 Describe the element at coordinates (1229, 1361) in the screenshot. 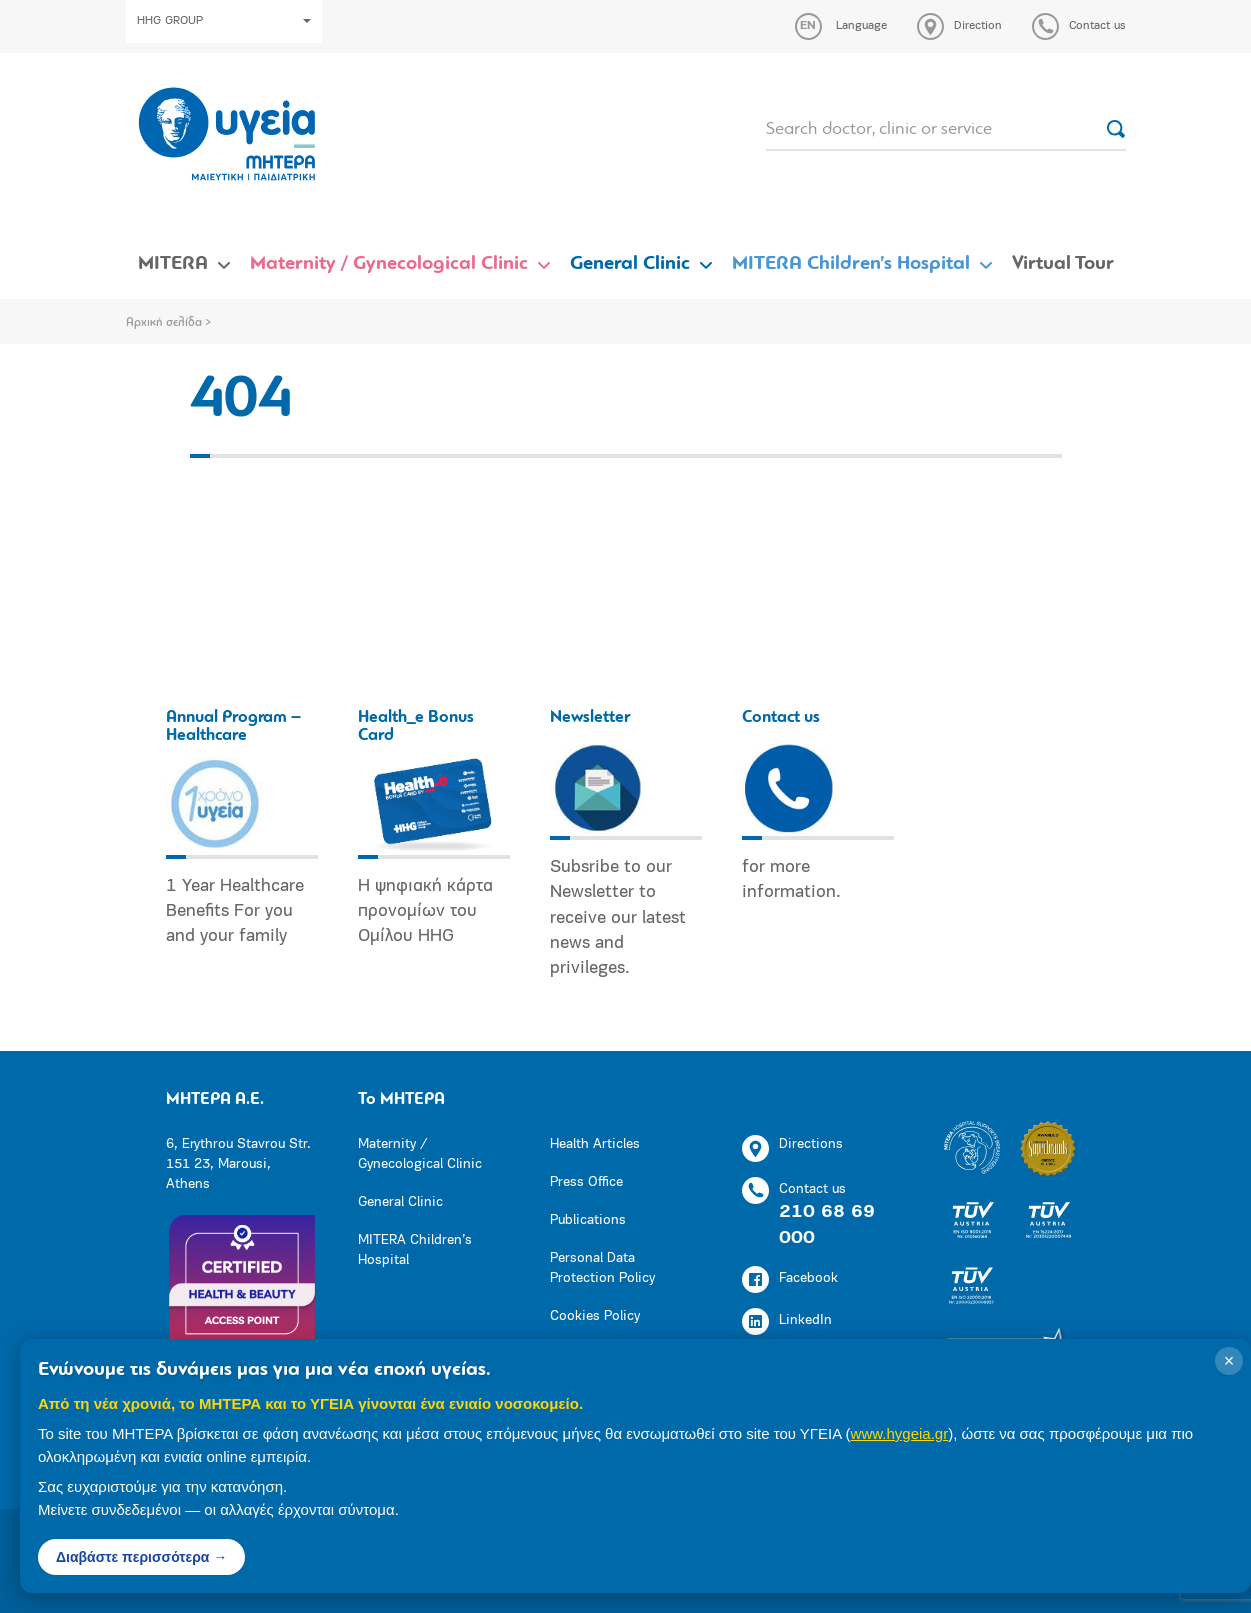

I see `× [Κλείσιμο]` at that location.